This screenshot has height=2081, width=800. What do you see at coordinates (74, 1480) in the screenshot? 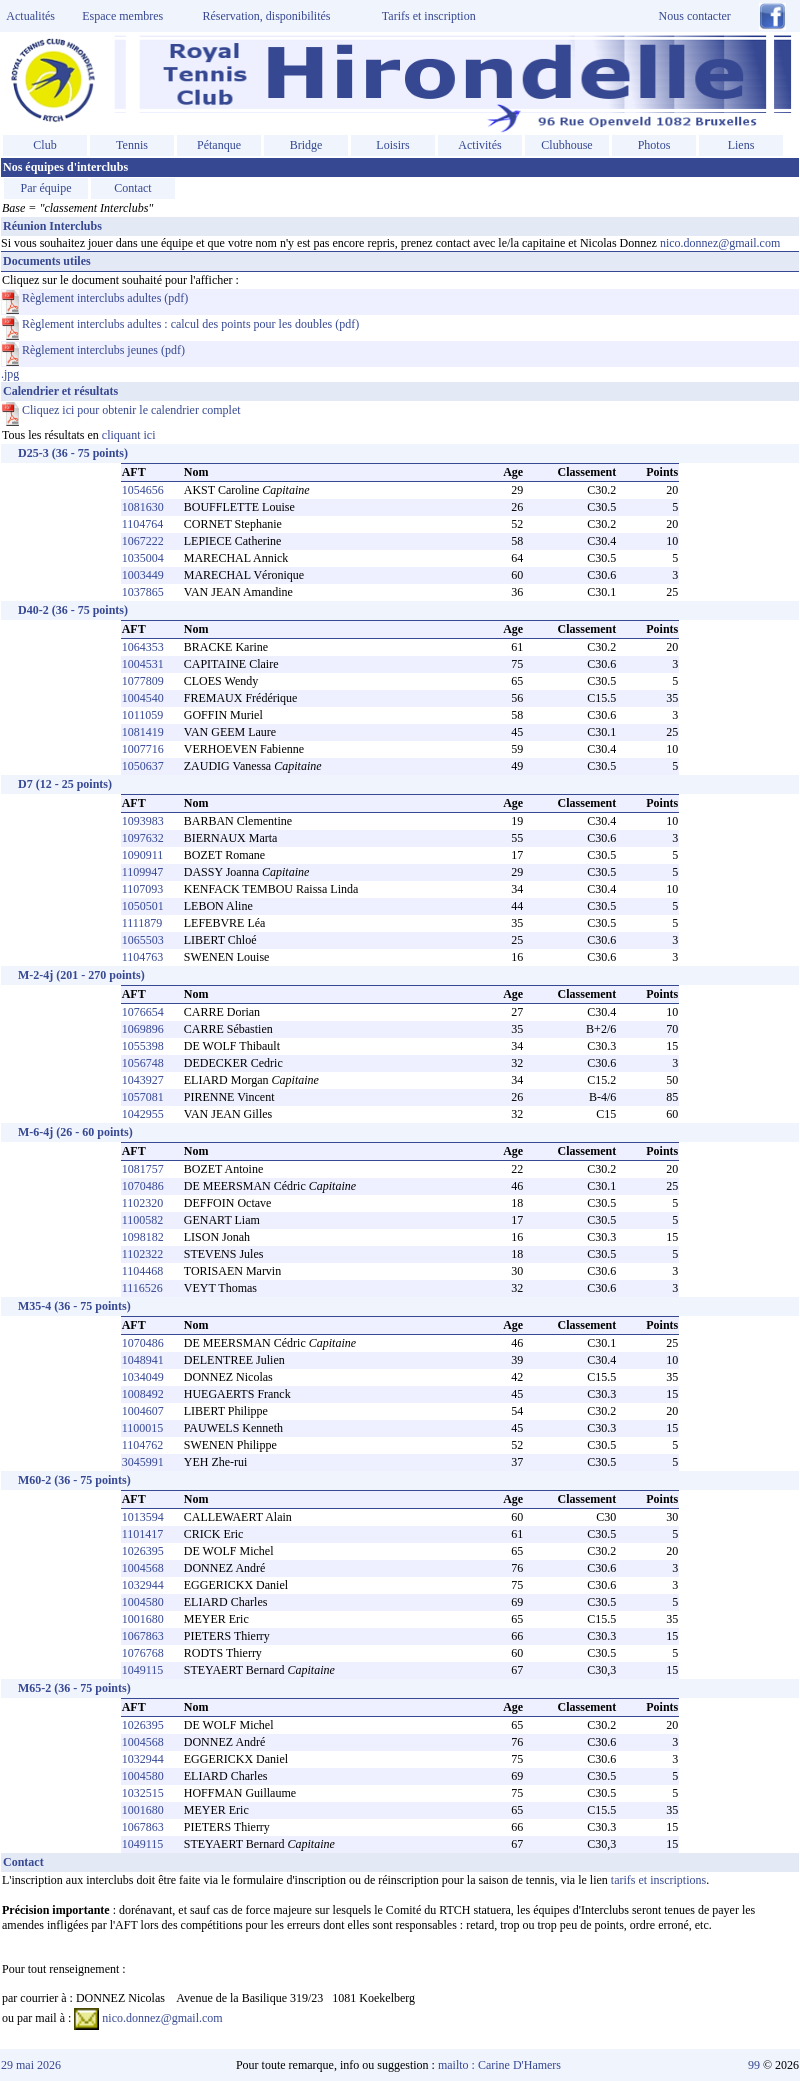
I see `M60-2 (36 - 75 points)` at bounding box center [74, 1480].